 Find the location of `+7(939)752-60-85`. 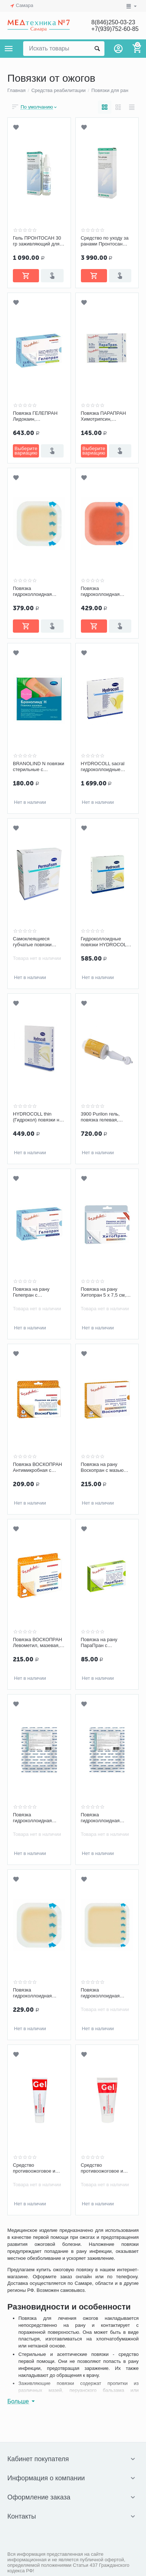

+7(939)752-60-85 is located at coordinates (115, 29).